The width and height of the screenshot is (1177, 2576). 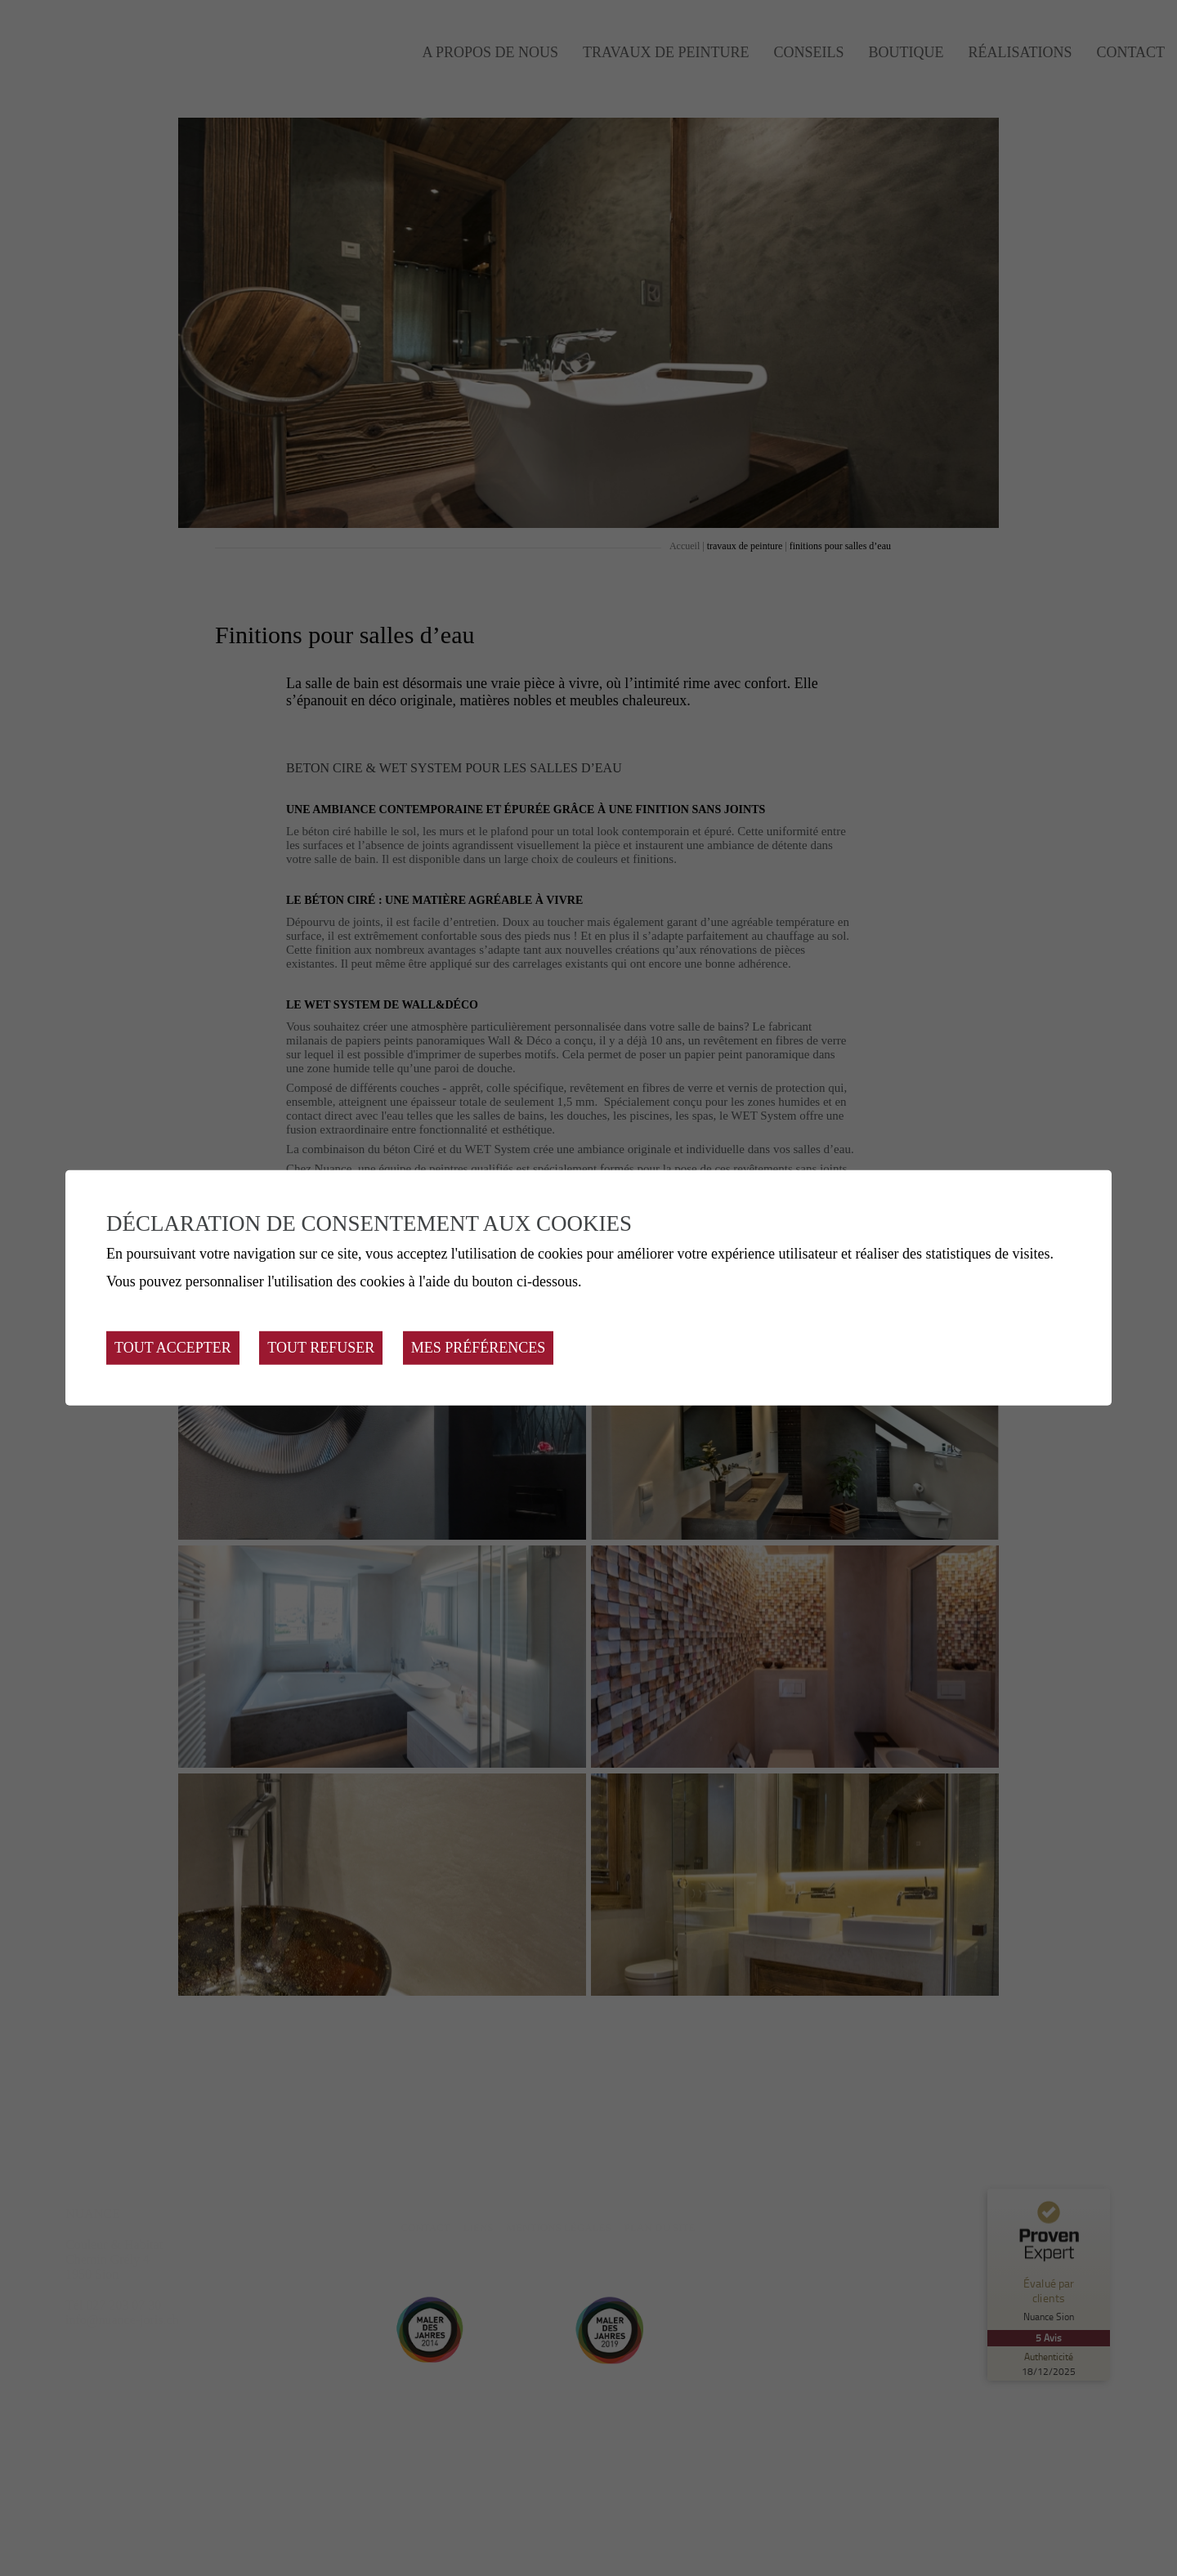 What do you see at coordinates (320, 1347) in the screenshot?
I see `Tout refuser` at bounding box center [320, 1347].